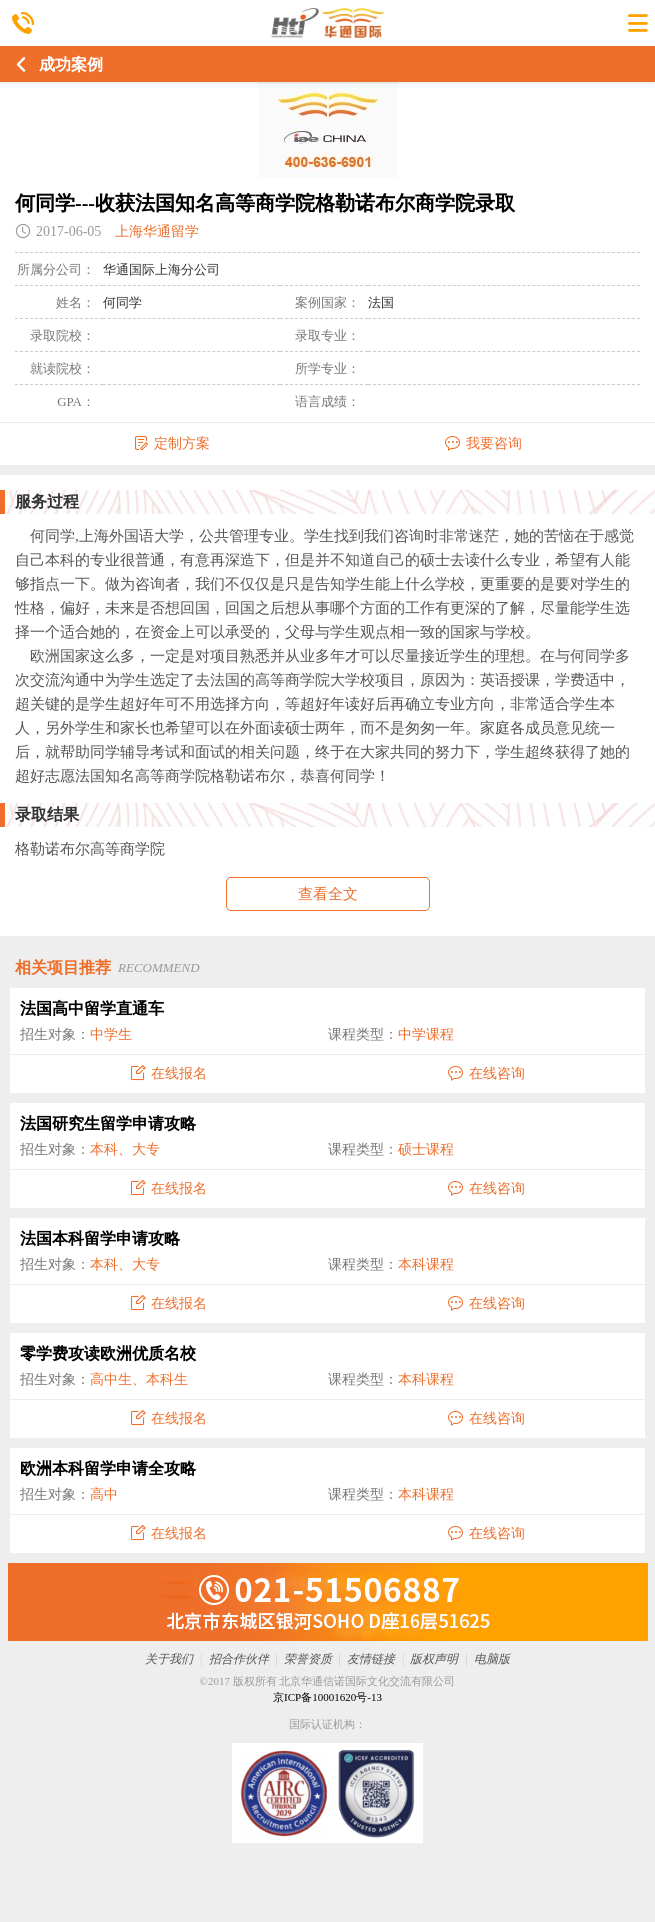 This screenshot has height=1922, width=655. What do you see at coordinates (108, 1468) in the screenshot?
I see `欧洲本科留学申请全攻略` at bounding box center [108, 1468].